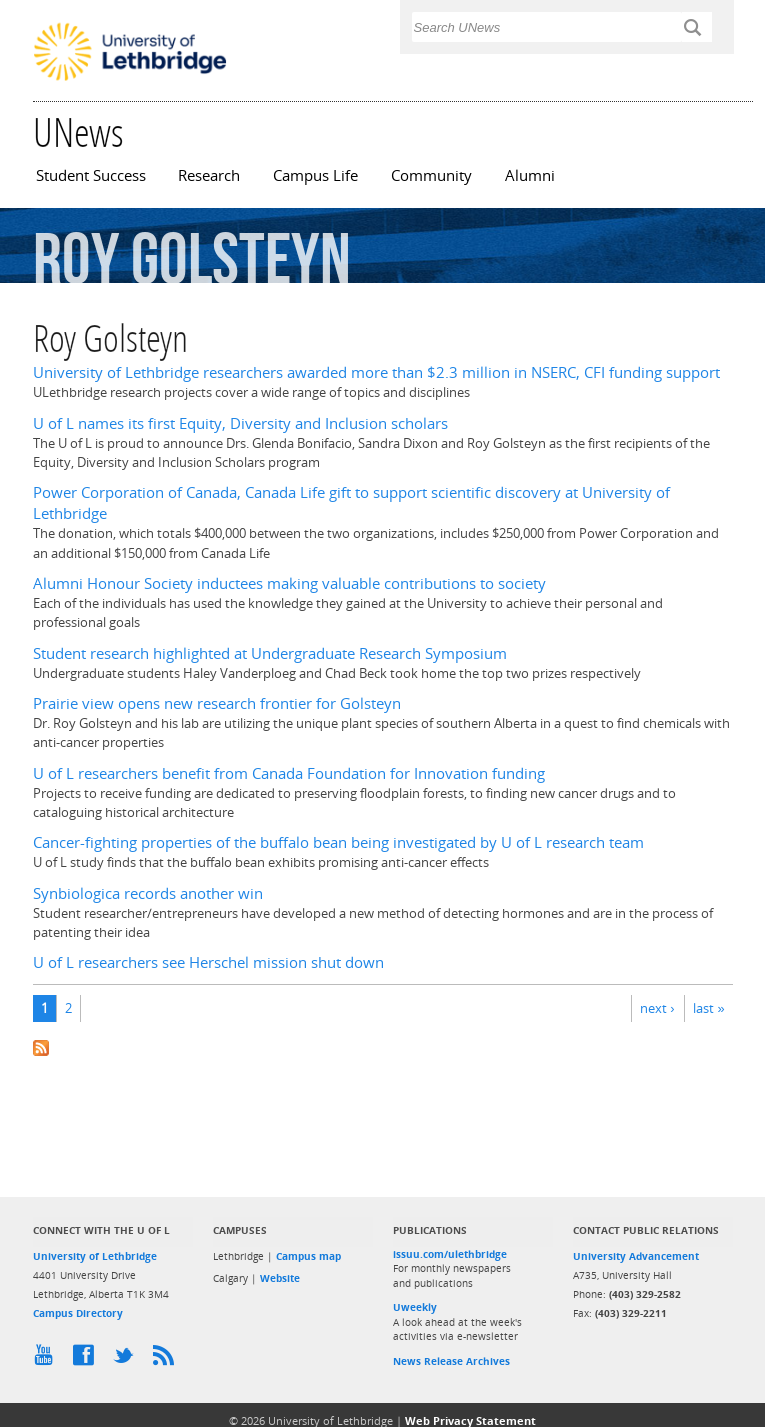 Image resolution: width=765 pixels, height=1427 pixels. What do you see at coordinates (78, 1313) in the screenshot?
I see `Campus Directory` at bounding box center [78, 1313].